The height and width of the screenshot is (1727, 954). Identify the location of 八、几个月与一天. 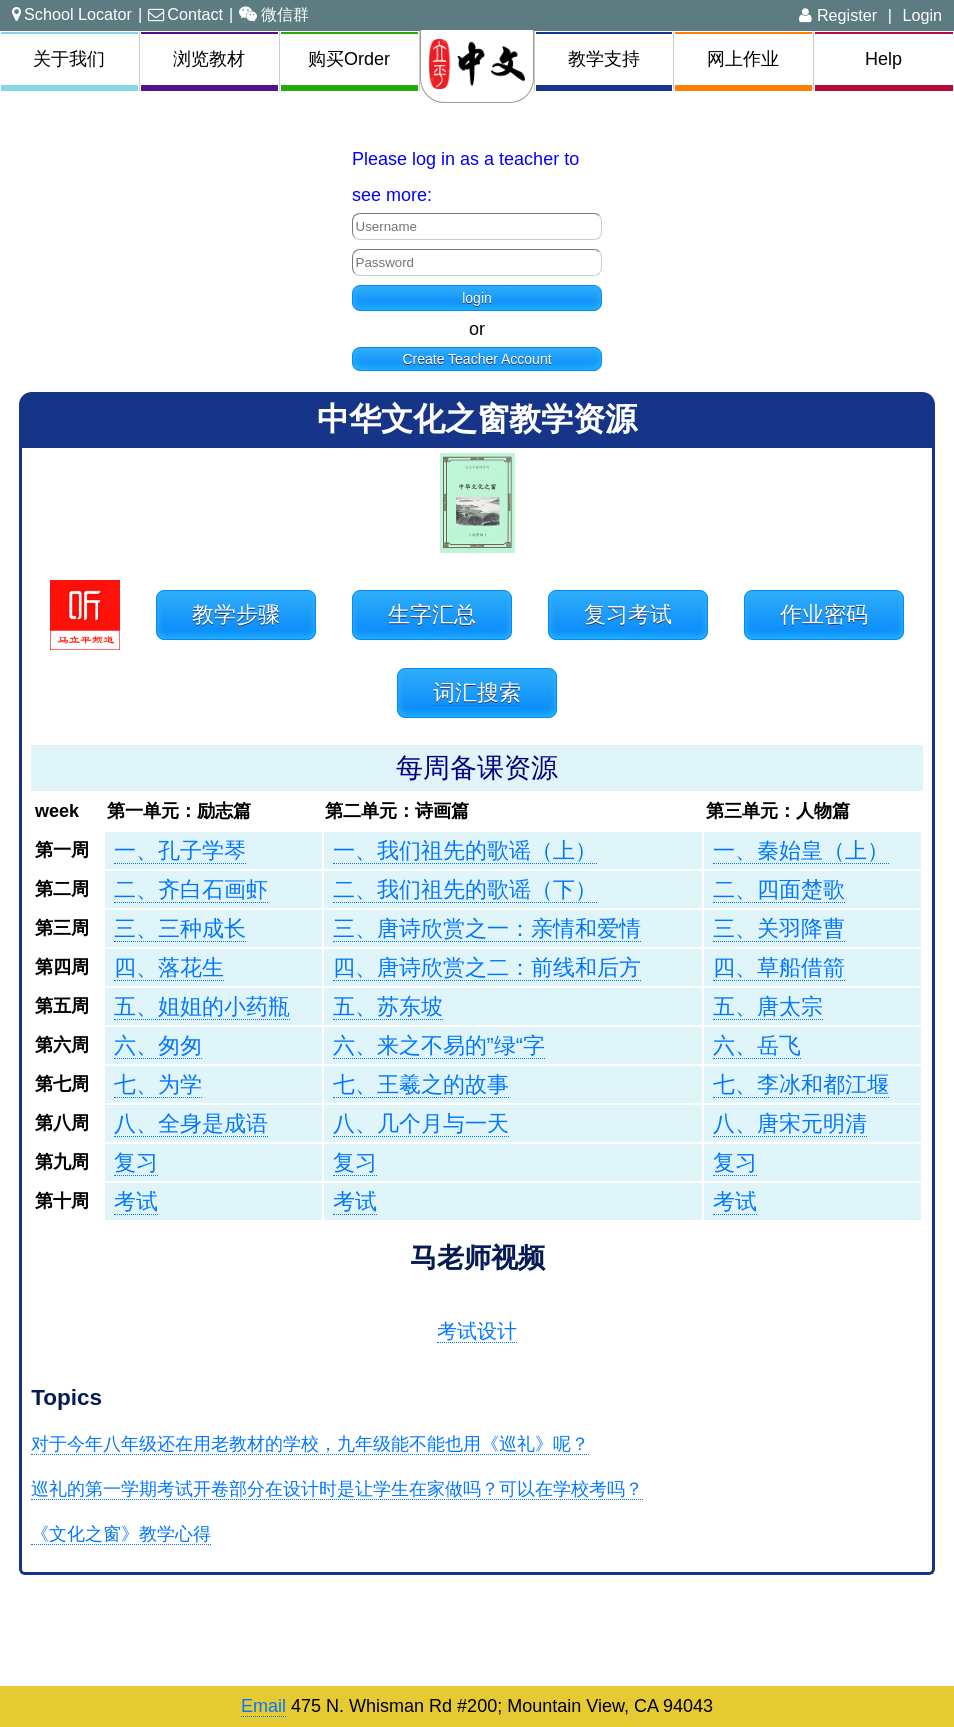
(421, 1123).